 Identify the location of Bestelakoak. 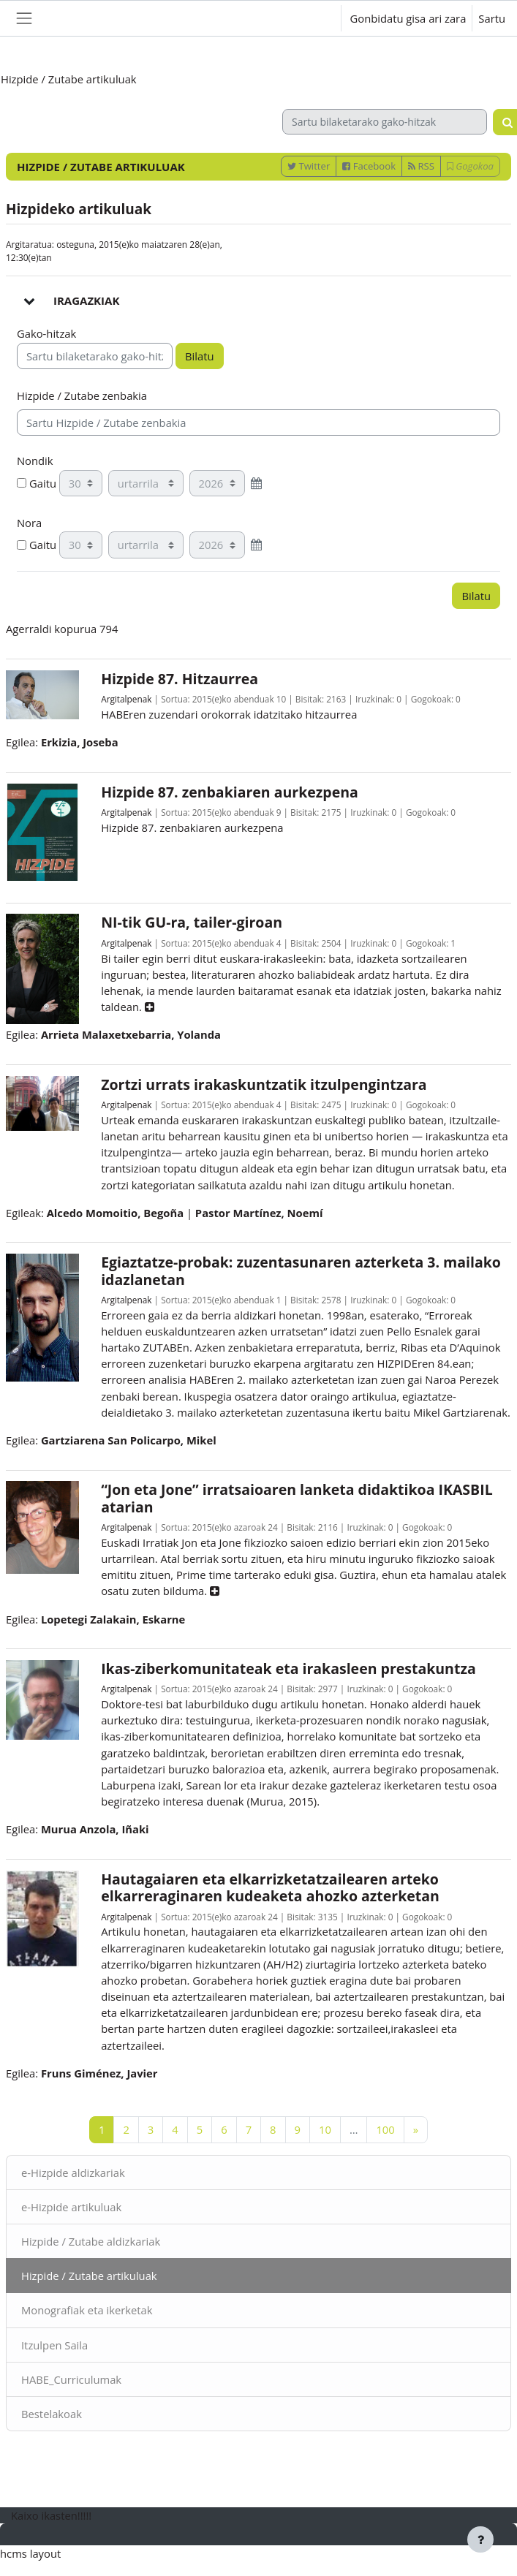
(51, 2413).